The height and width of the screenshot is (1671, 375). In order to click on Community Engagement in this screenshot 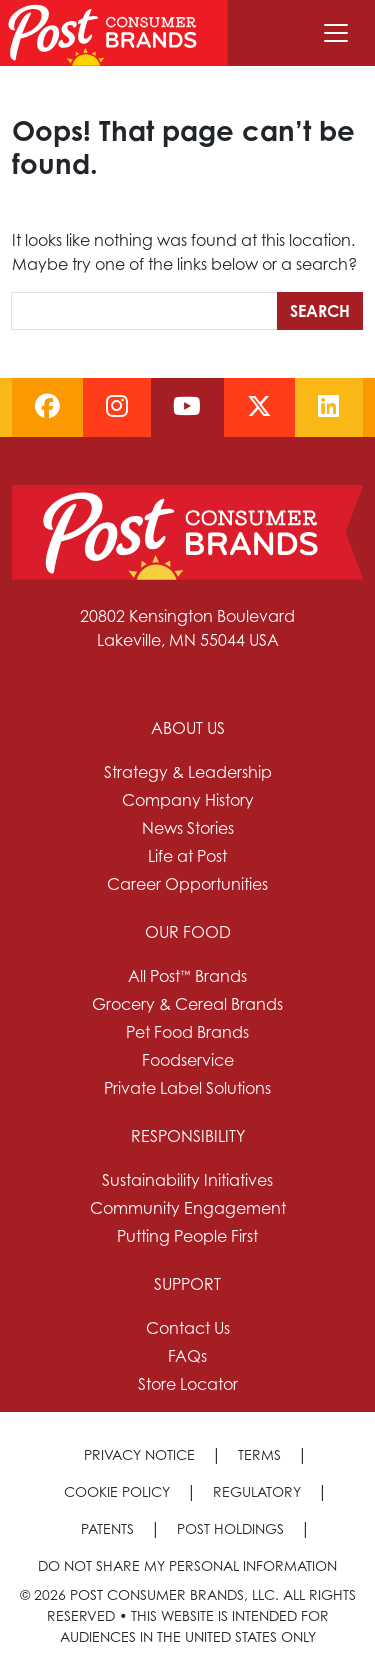, I will do `click(188, 1208)`.